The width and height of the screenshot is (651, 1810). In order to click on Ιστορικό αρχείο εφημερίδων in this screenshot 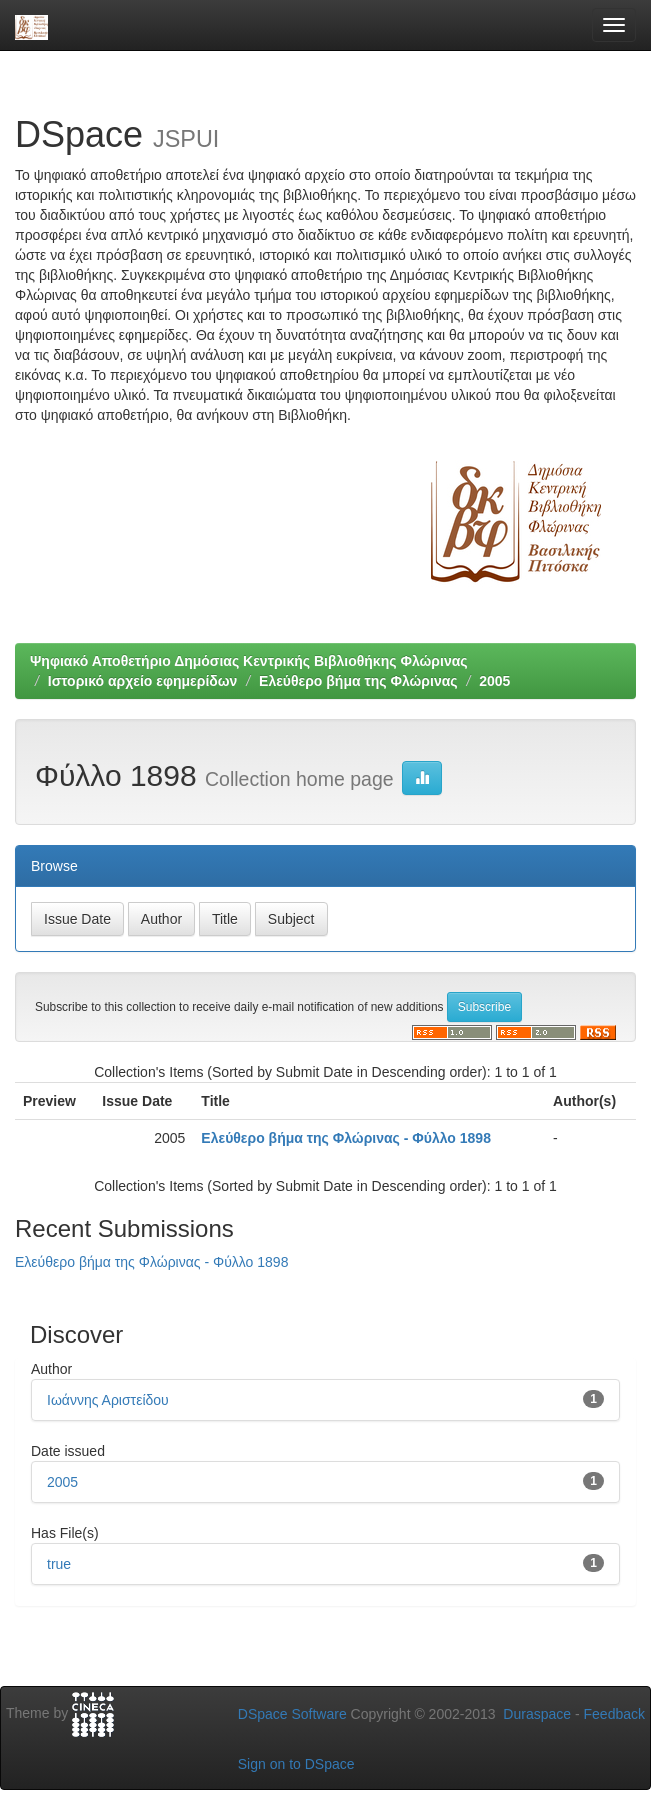, I will do `click(143, 681)`.